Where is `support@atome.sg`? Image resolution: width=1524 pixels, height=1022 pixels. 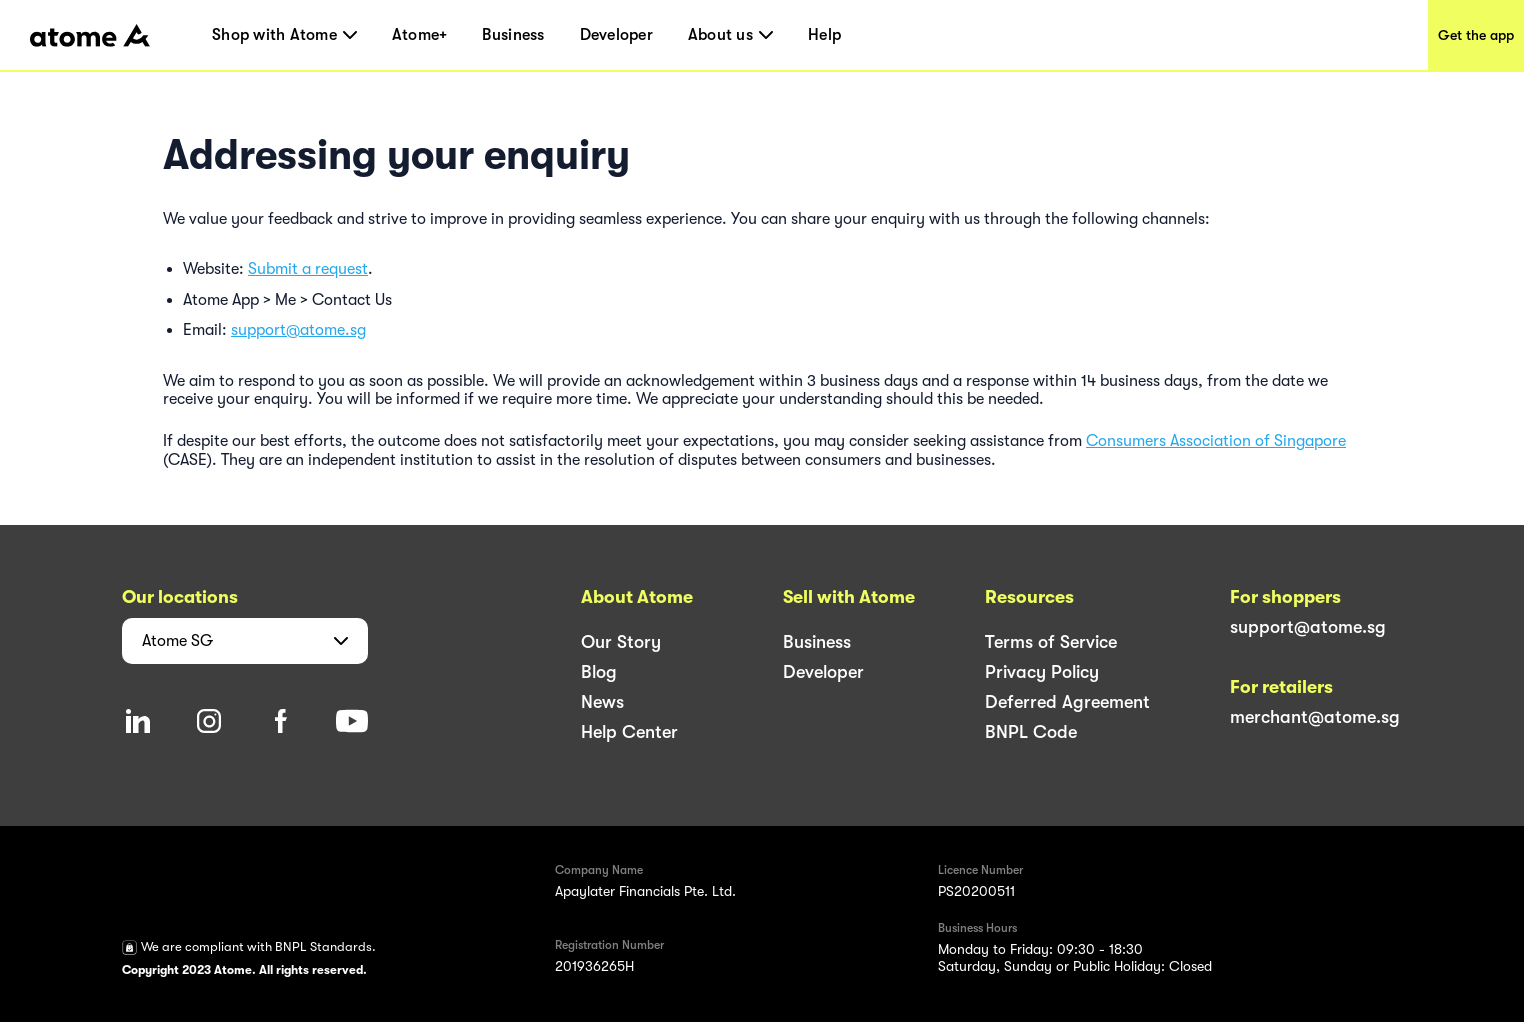 support@atome.sg is located at coordinates (298, 330).